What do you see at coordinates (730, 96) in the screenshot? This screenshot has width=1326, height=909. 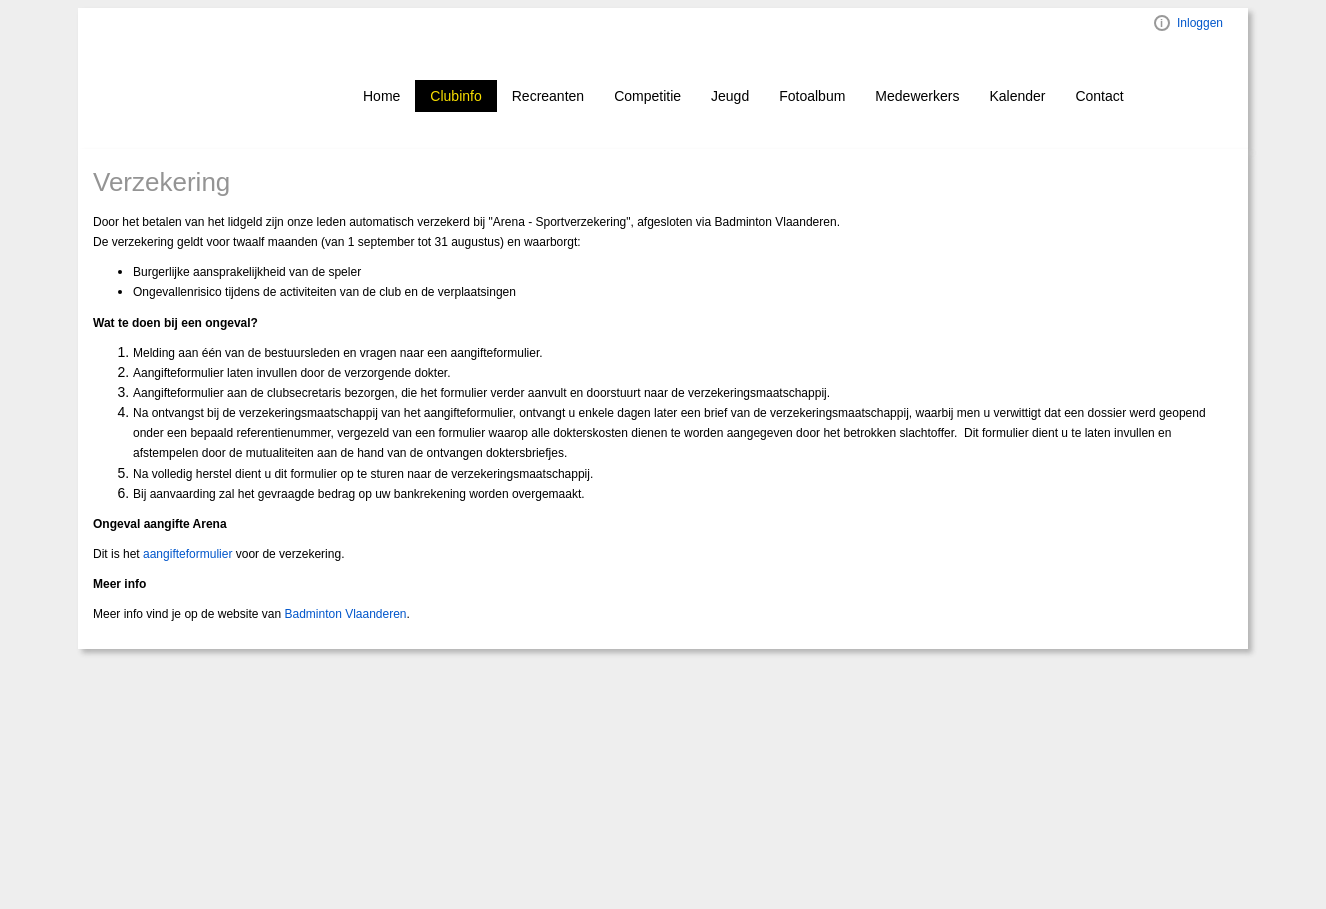 I see `Jeugd [button]` at bounding box center [730, 96].